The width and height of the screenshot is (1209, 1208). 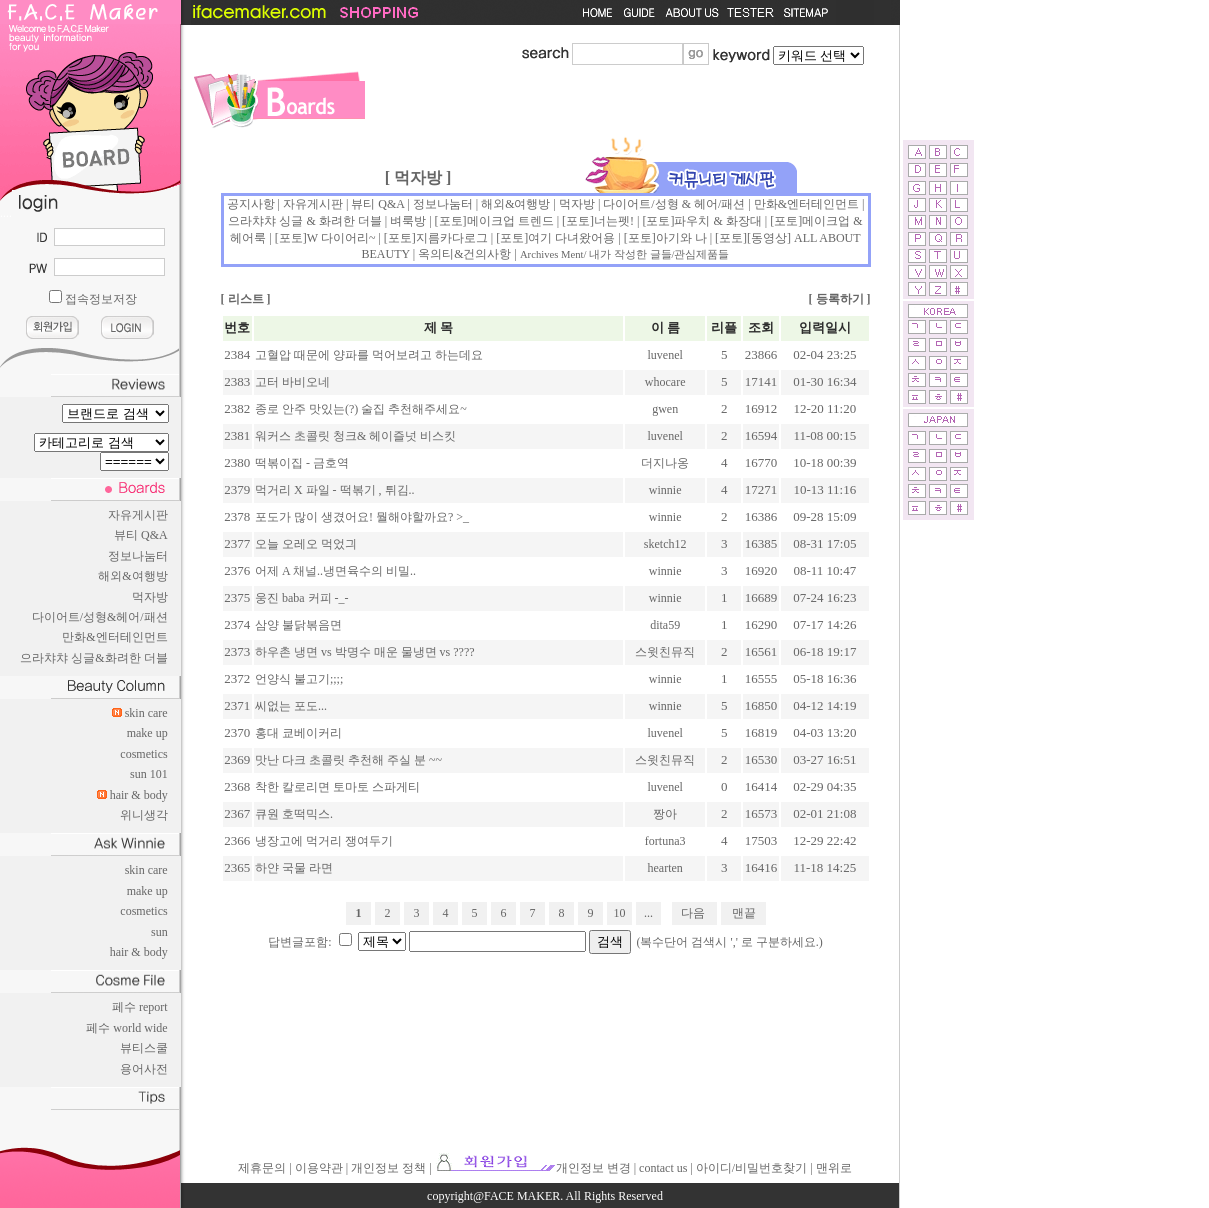 What do you see at coordinates (262, 1168) in the screenshot?
I see `제휴문의` at bounding box center [262, 1168].